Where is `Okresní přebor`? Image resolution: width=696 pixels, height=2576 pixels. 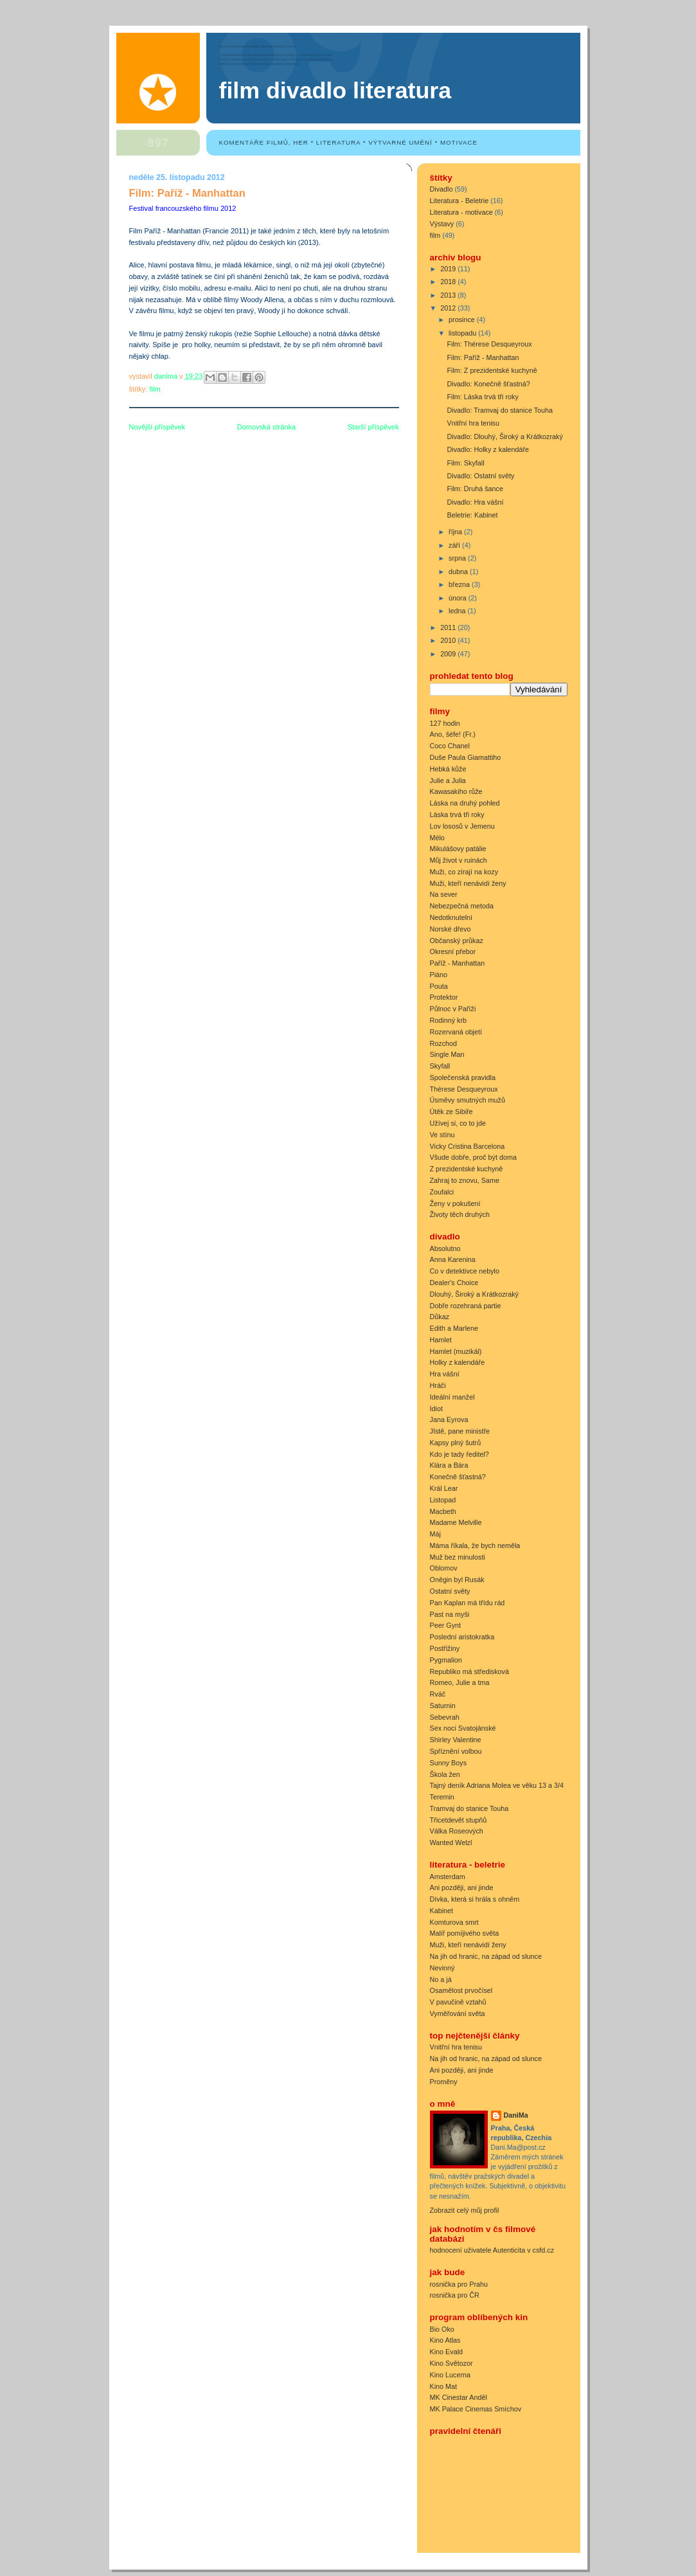 Okresní přebor is located at coordinates (453, 951).